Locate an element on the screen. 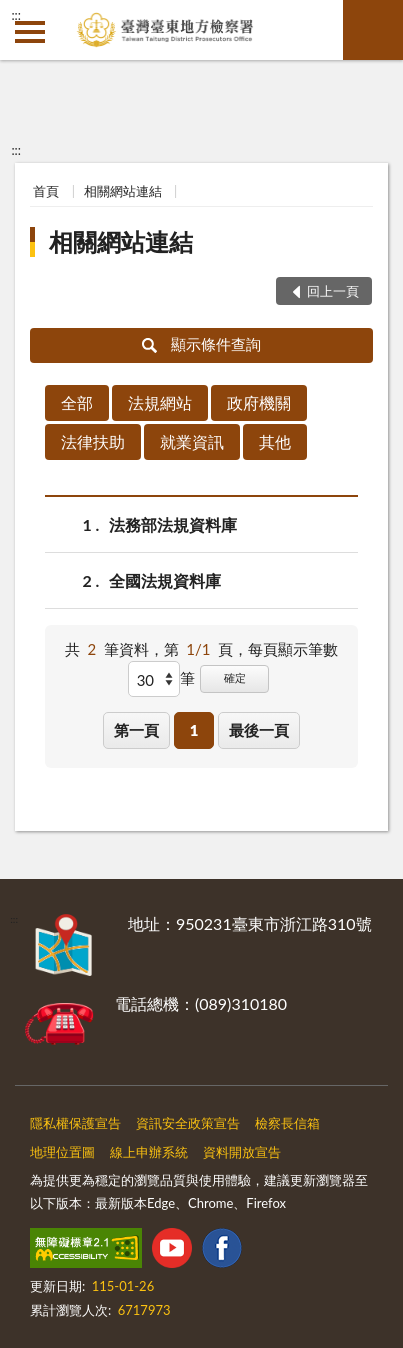  1 [button] is located at coordinates (194, 730).